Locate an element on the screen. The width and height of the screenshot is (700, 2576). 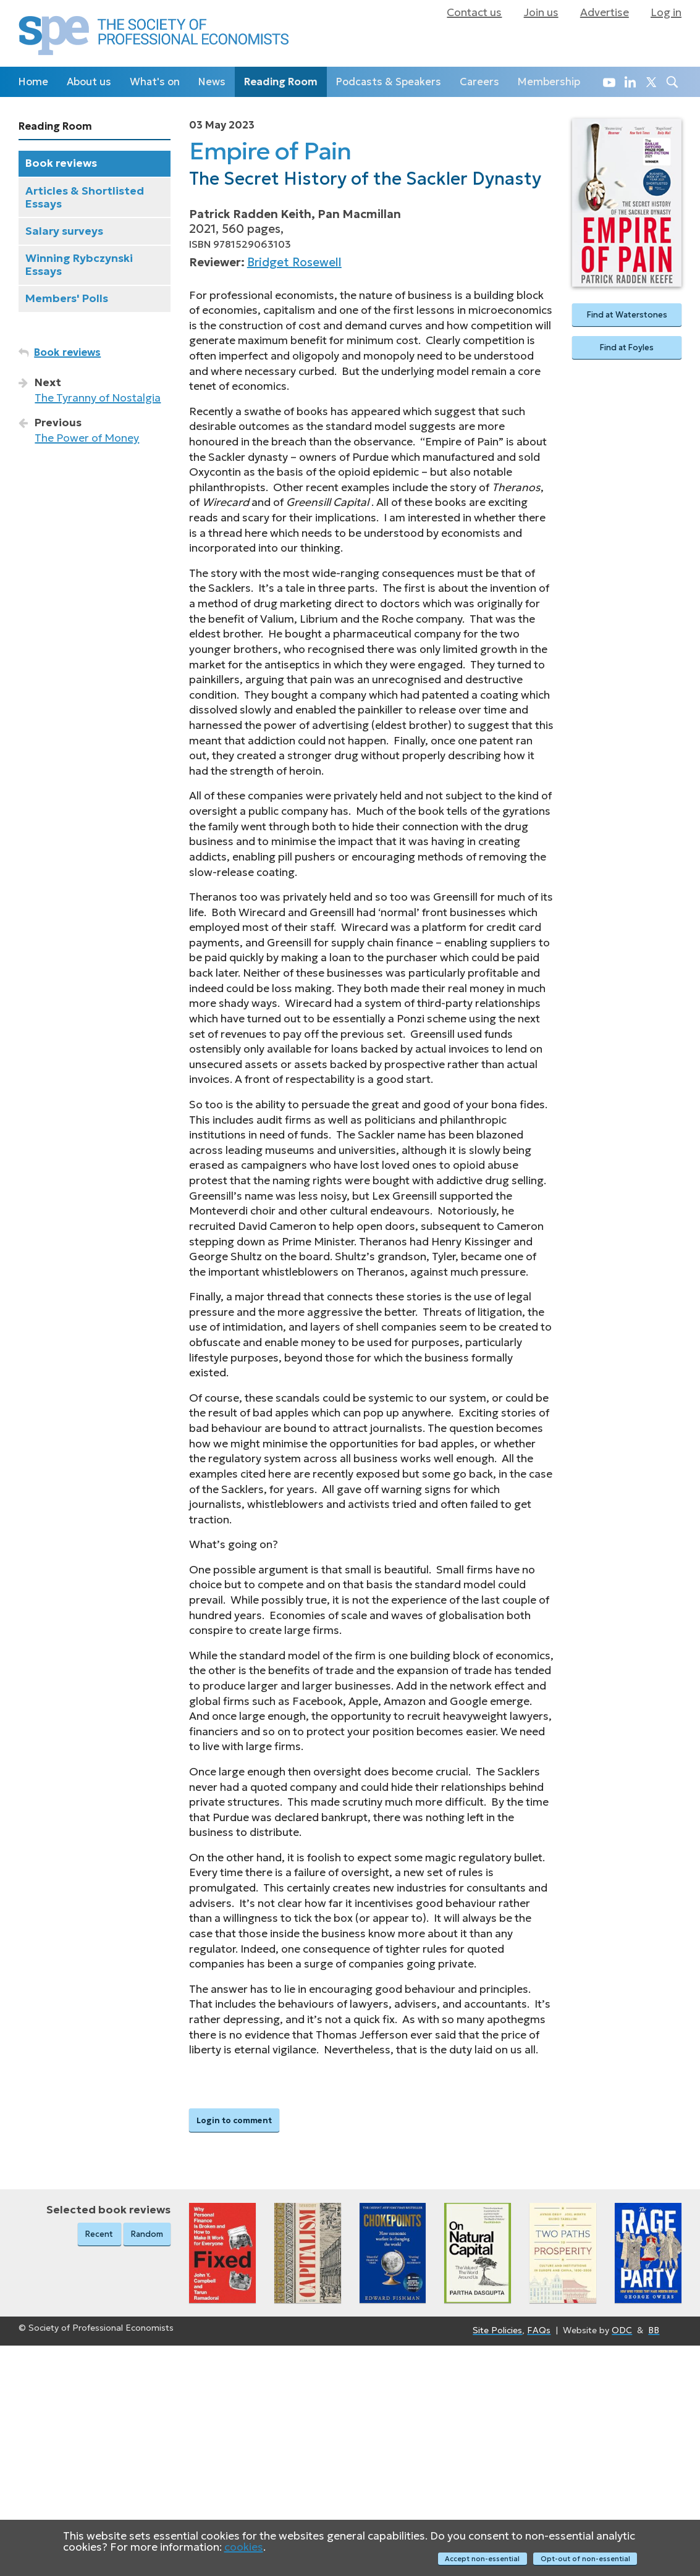
Find at Foyles is located at coordinates (627, 349).